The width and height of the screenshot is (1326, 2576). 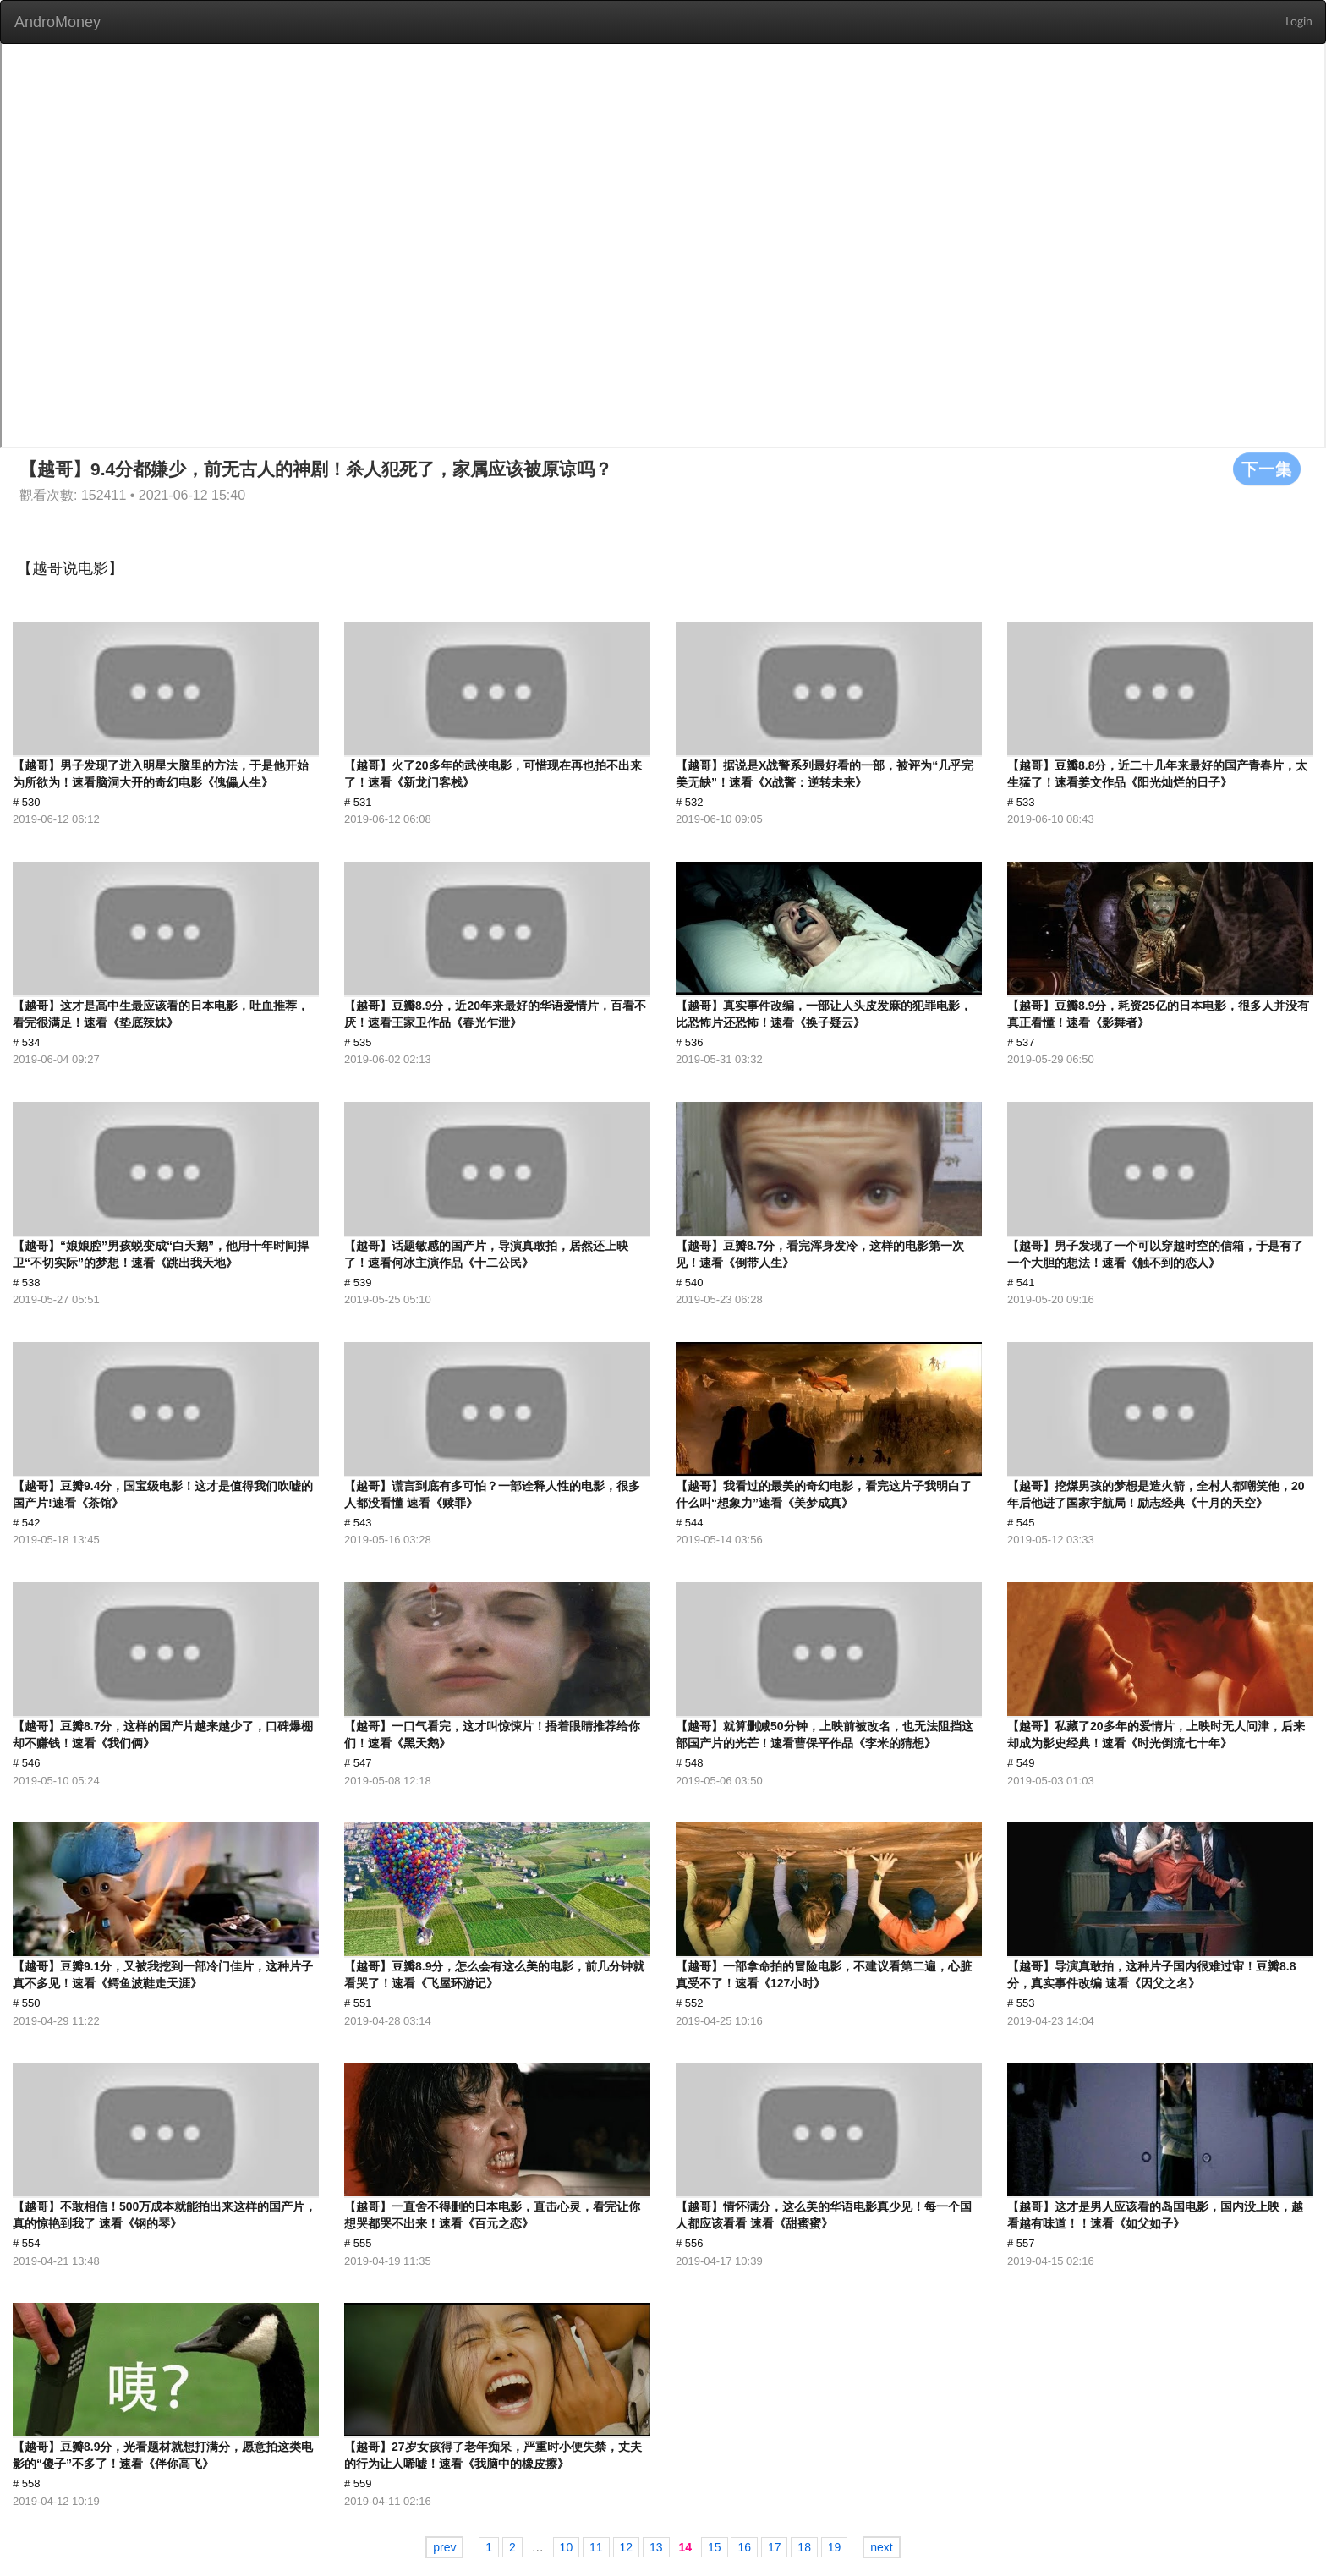 What do you see at coordinates (881, 2547) in the screenshot?
I see `next` at bounding box center [881, 2547].